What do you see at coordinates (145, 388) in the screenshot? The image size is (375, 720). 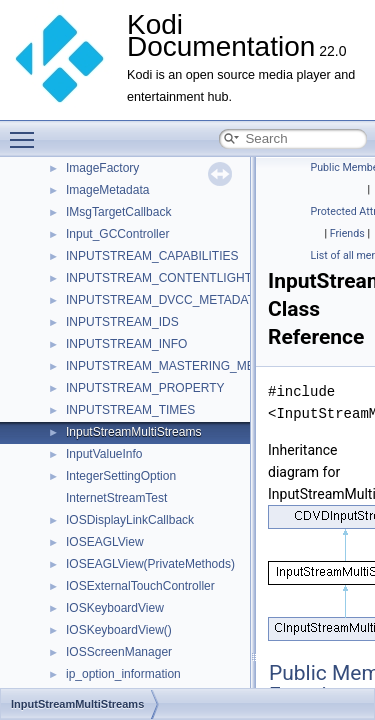 I see `INPUTSTREAM_PROPERTY` at bounding box center [145, 388].